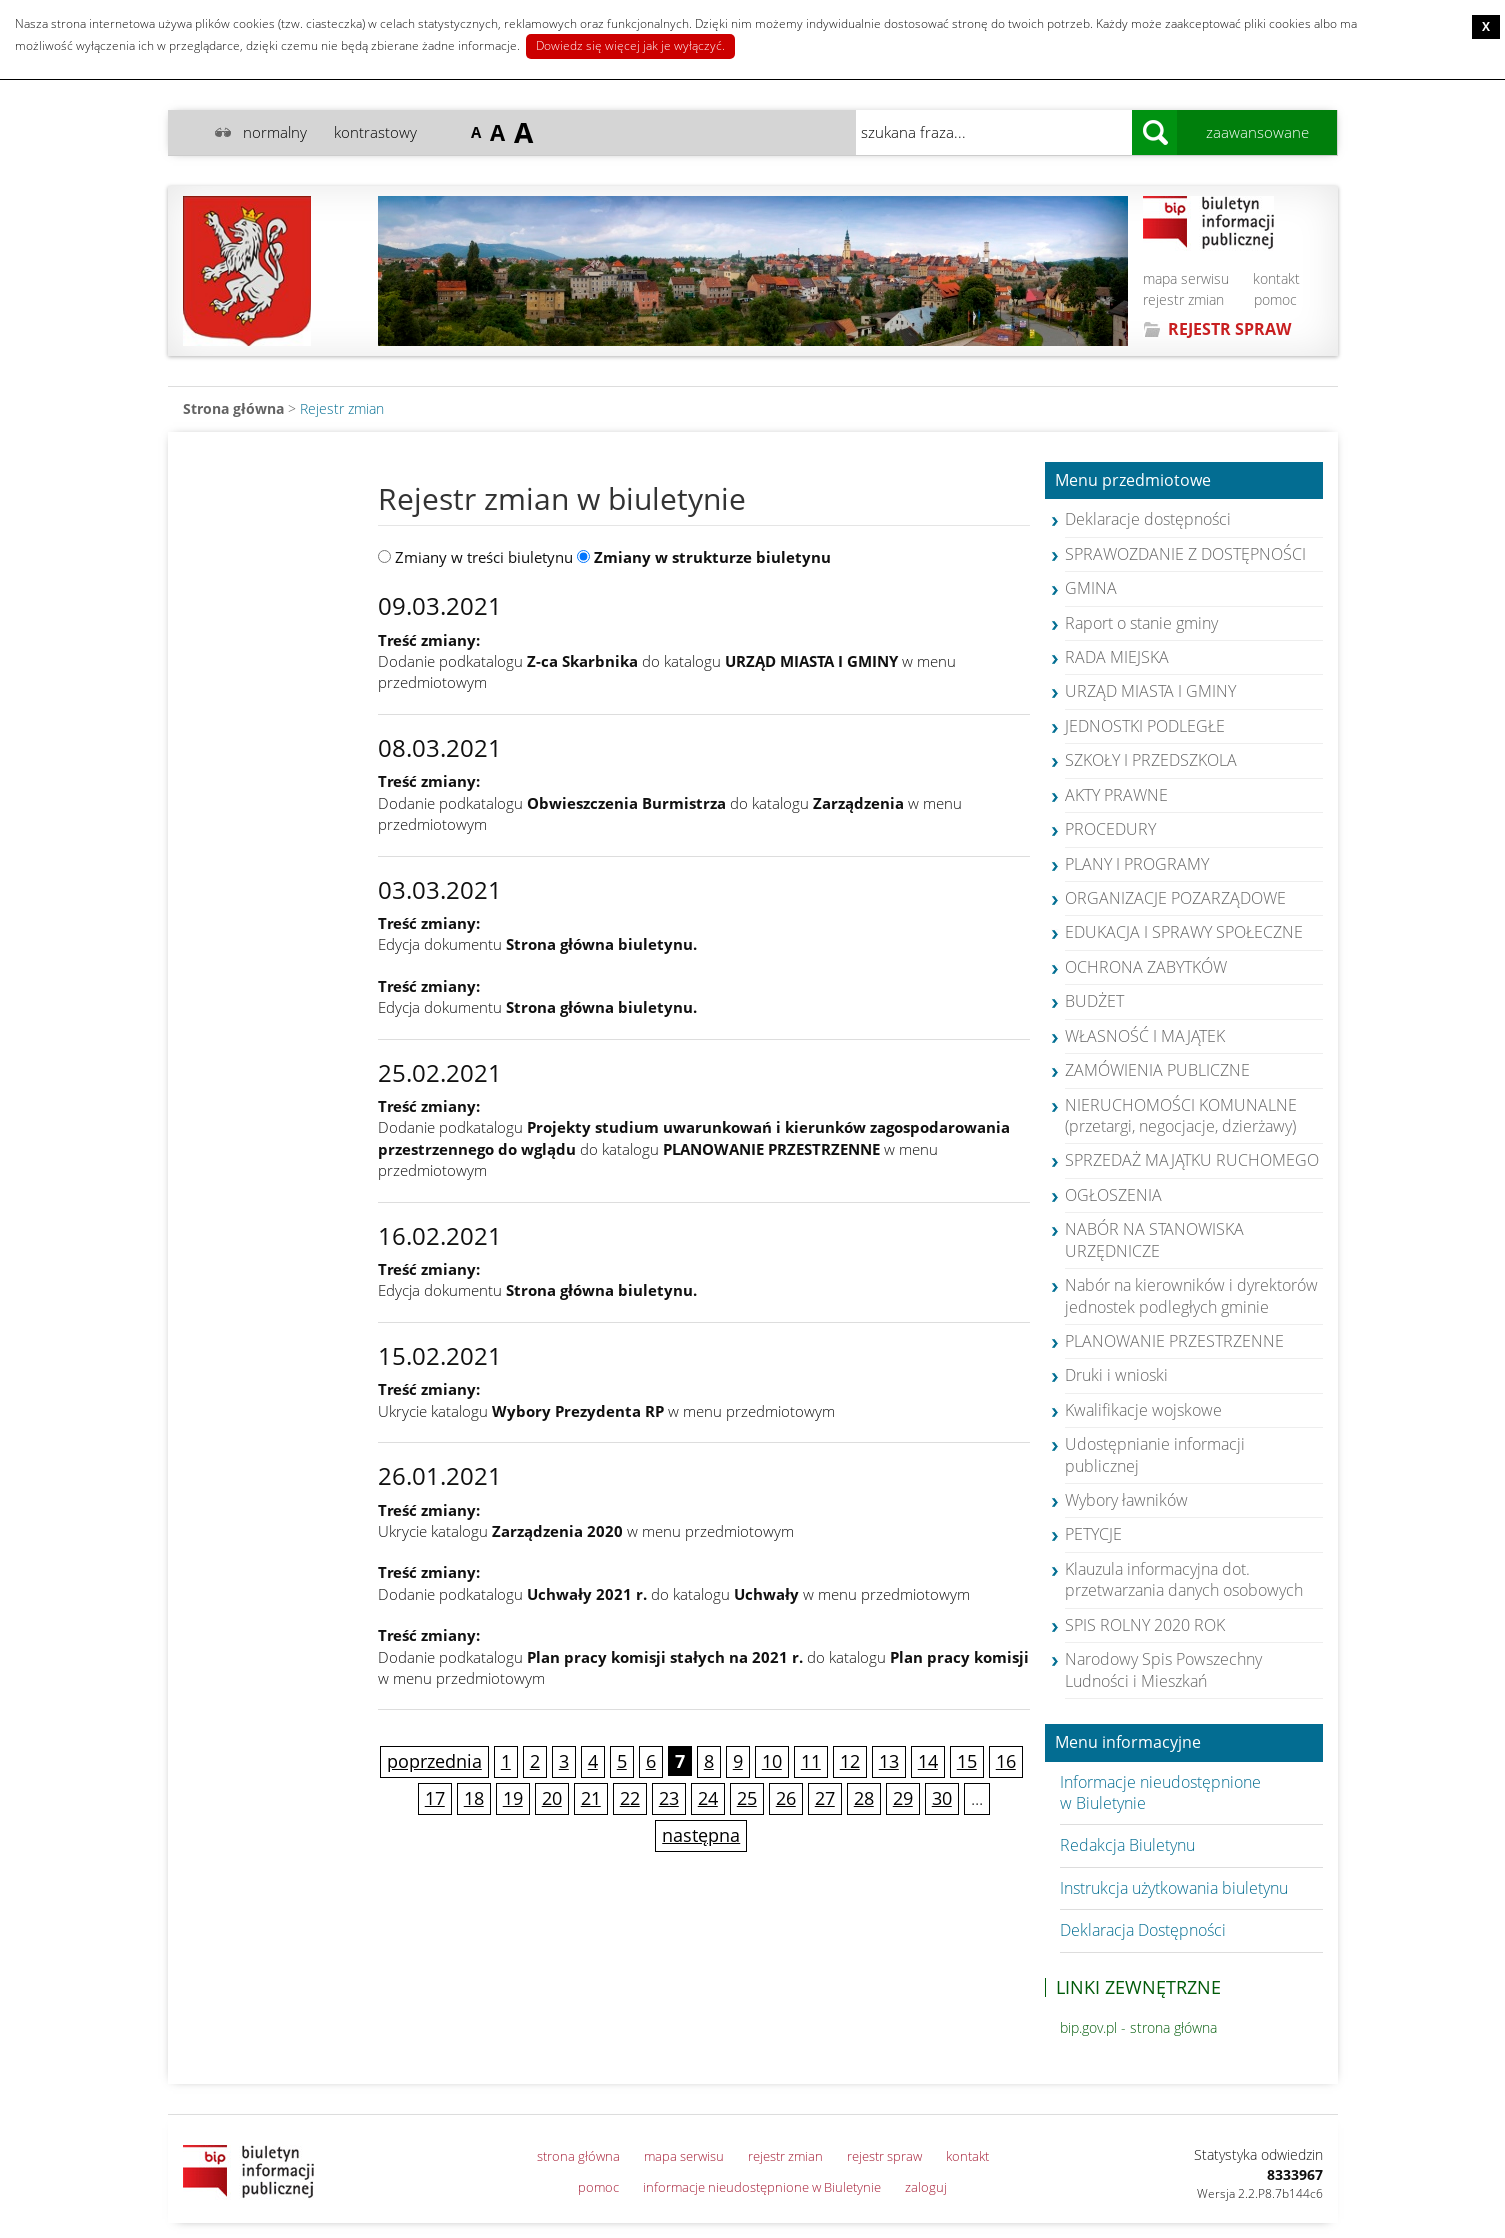 Image resolution: width=1505 pixels, height=2238 pixels. Describe the element at coordinates (1183, 299) in the screenshot. I see `rejestr zmian` at that location.